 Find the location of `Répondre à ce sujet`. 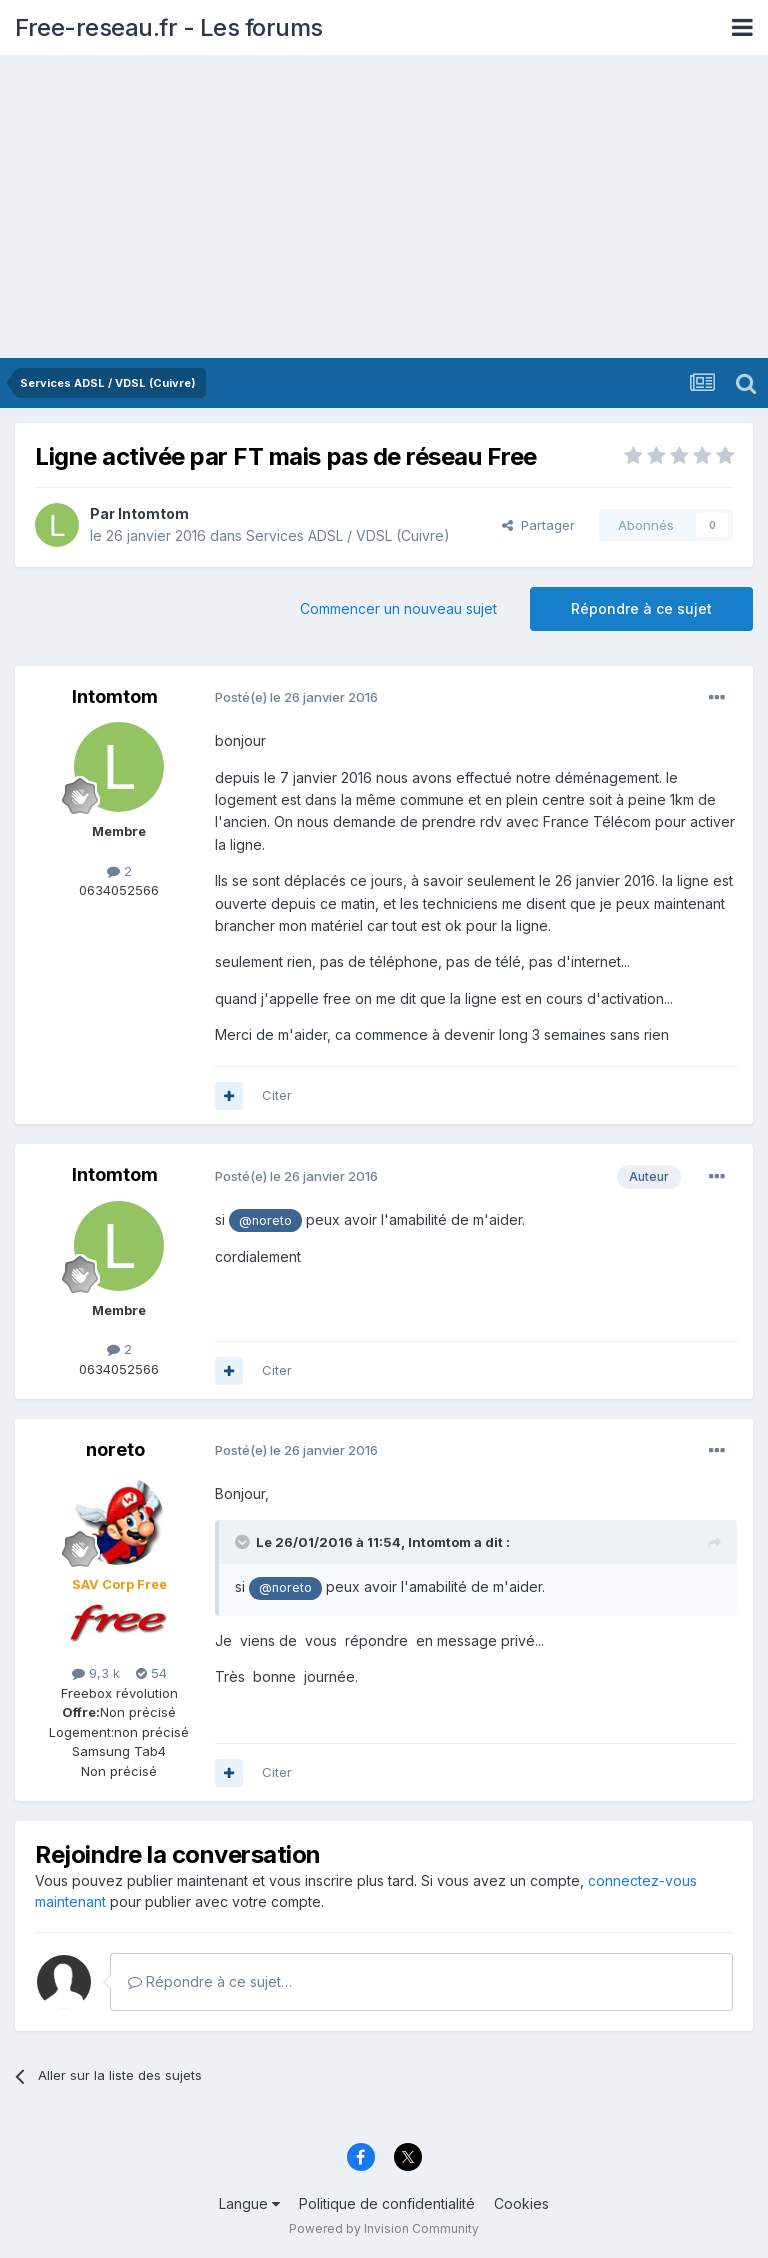

Répondre à ce sujet is located at coordinates (641, 608).